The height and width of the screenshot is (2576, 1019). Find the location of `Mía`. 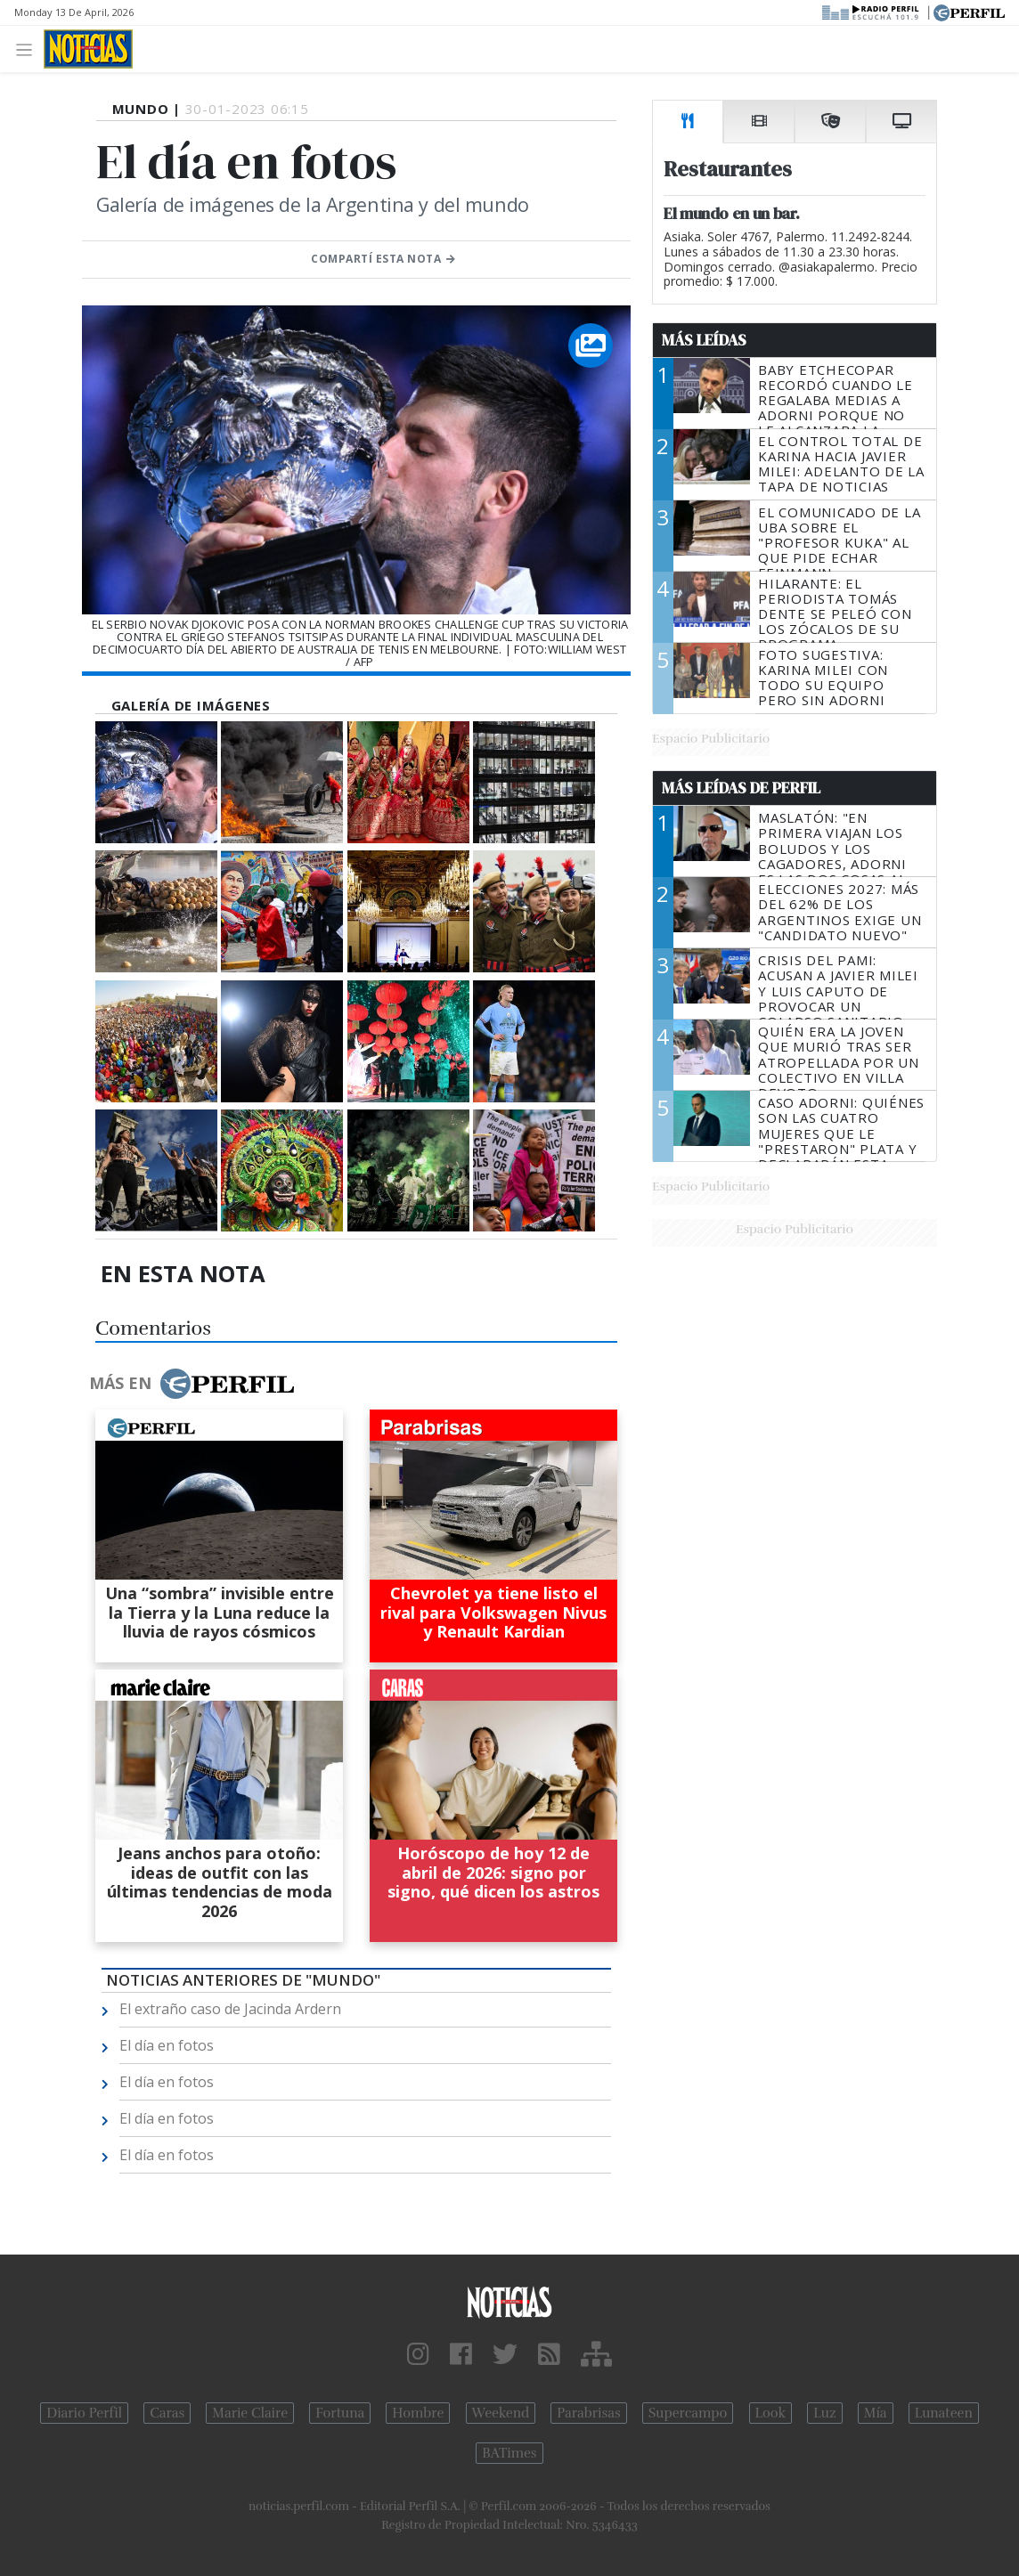

Mía is located at coordinates (875, 2413).